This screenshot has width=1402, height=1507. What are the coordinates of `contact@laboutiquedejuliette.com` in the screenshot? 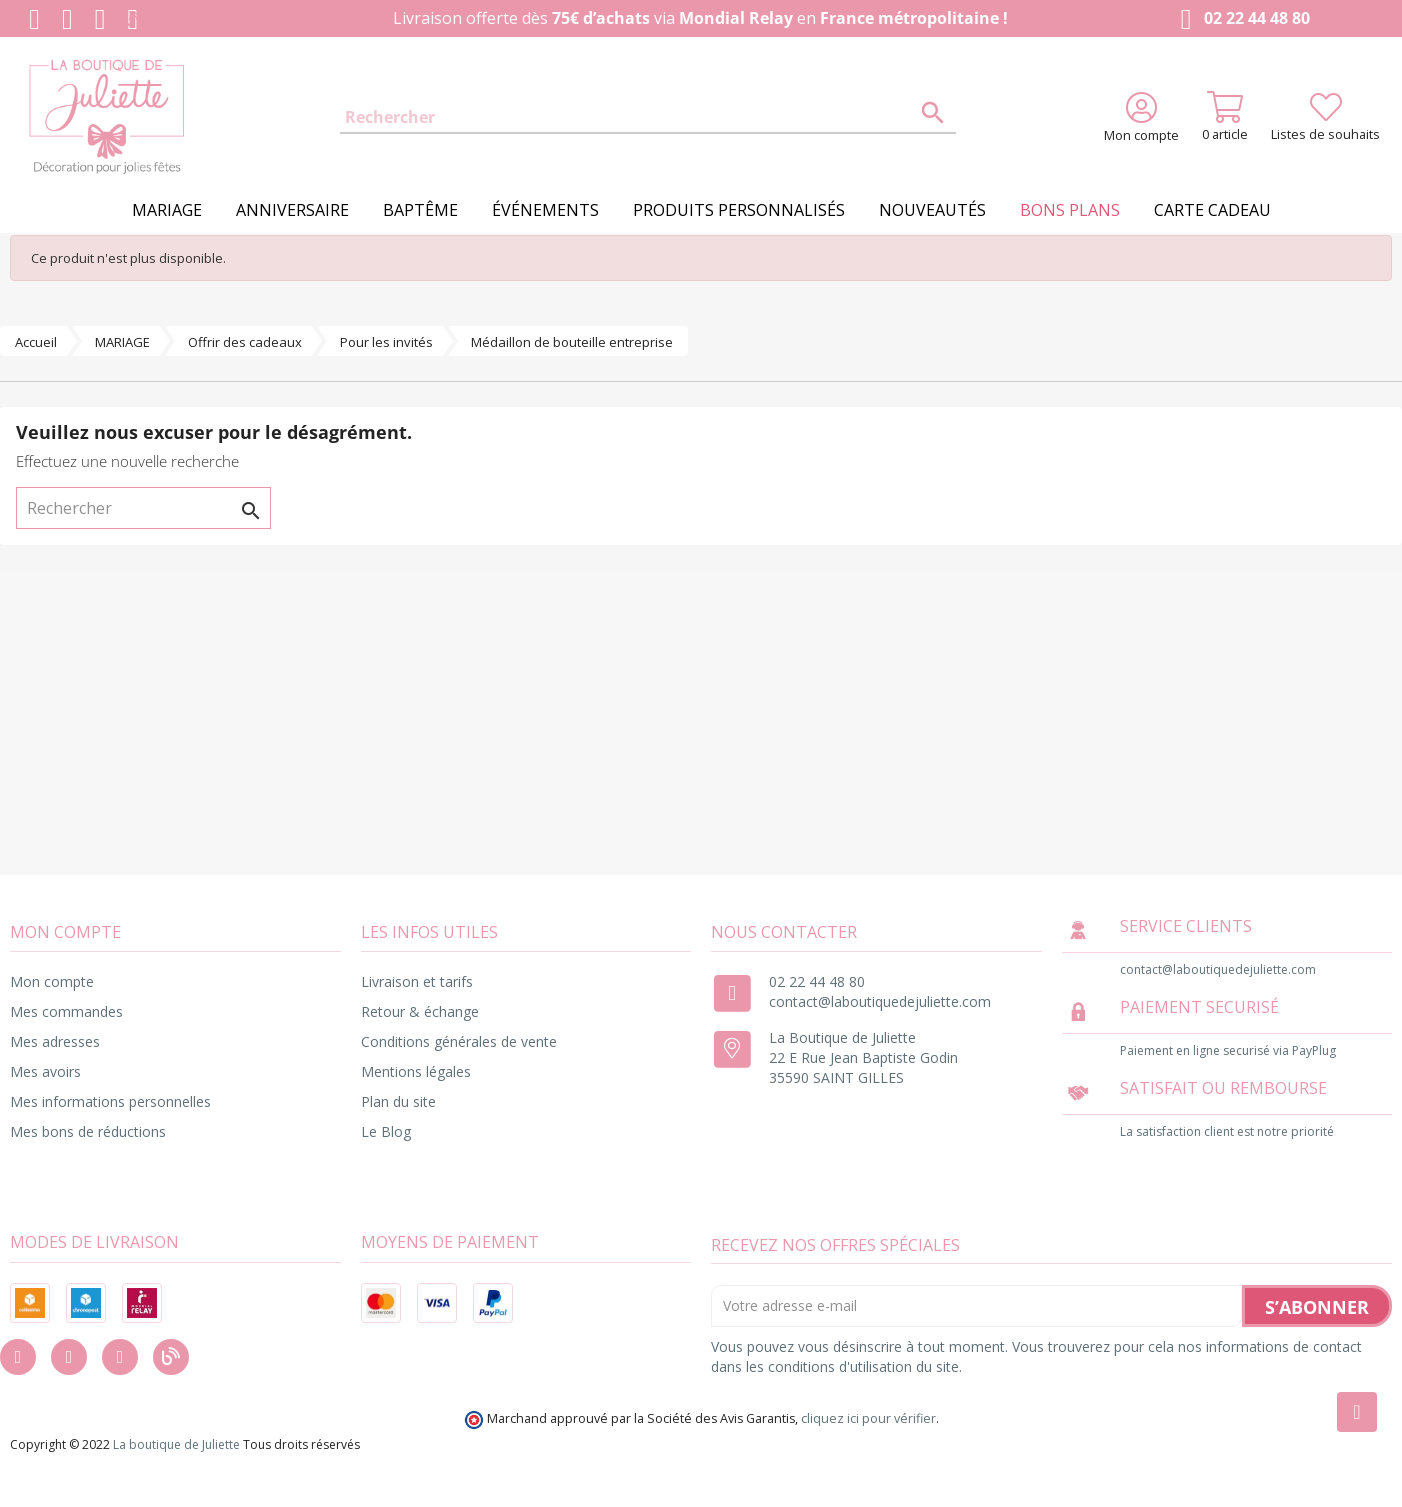 It's located at (880, 1001).